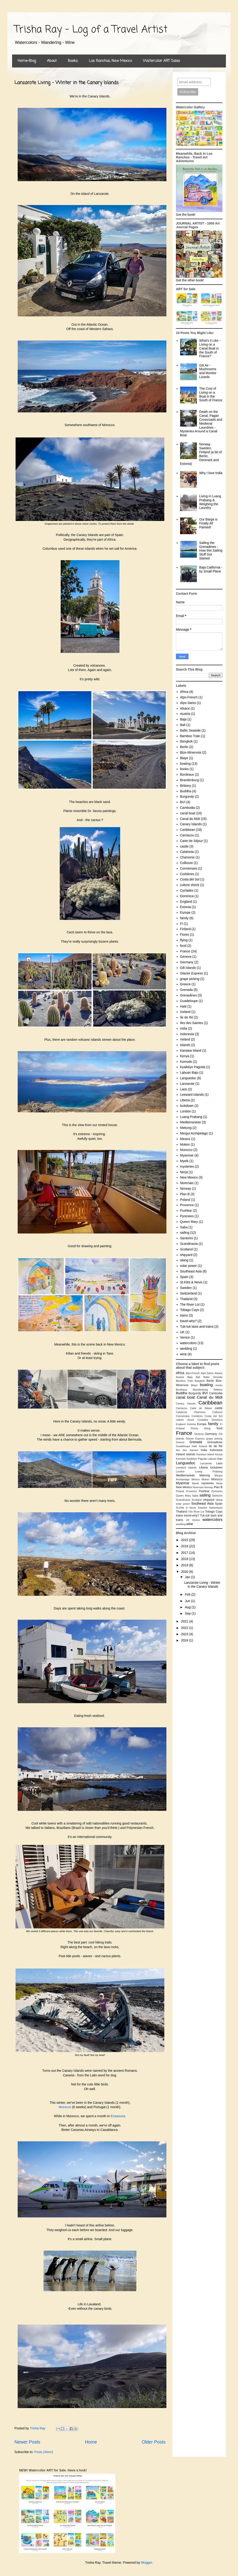 Image resolution: width=238 pixels, height=2576 pixels. Describe the element at coordinates (187, 852) in the screenshot. I see `Catalonia` at that location.